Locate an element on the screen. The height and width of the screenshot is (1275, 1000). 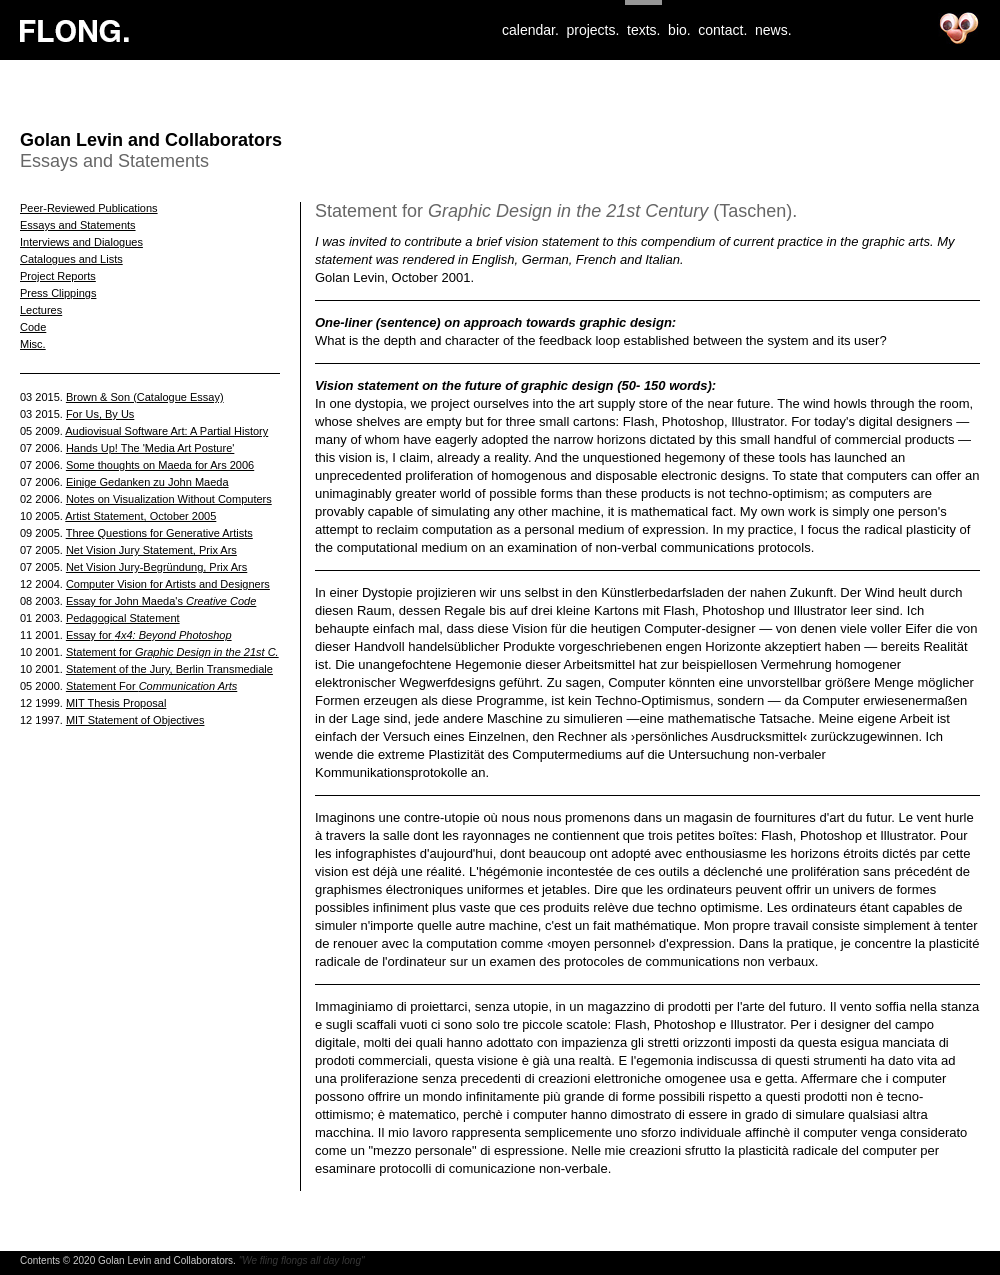
Pedagogical Statement is located at coordinates (123, 618).